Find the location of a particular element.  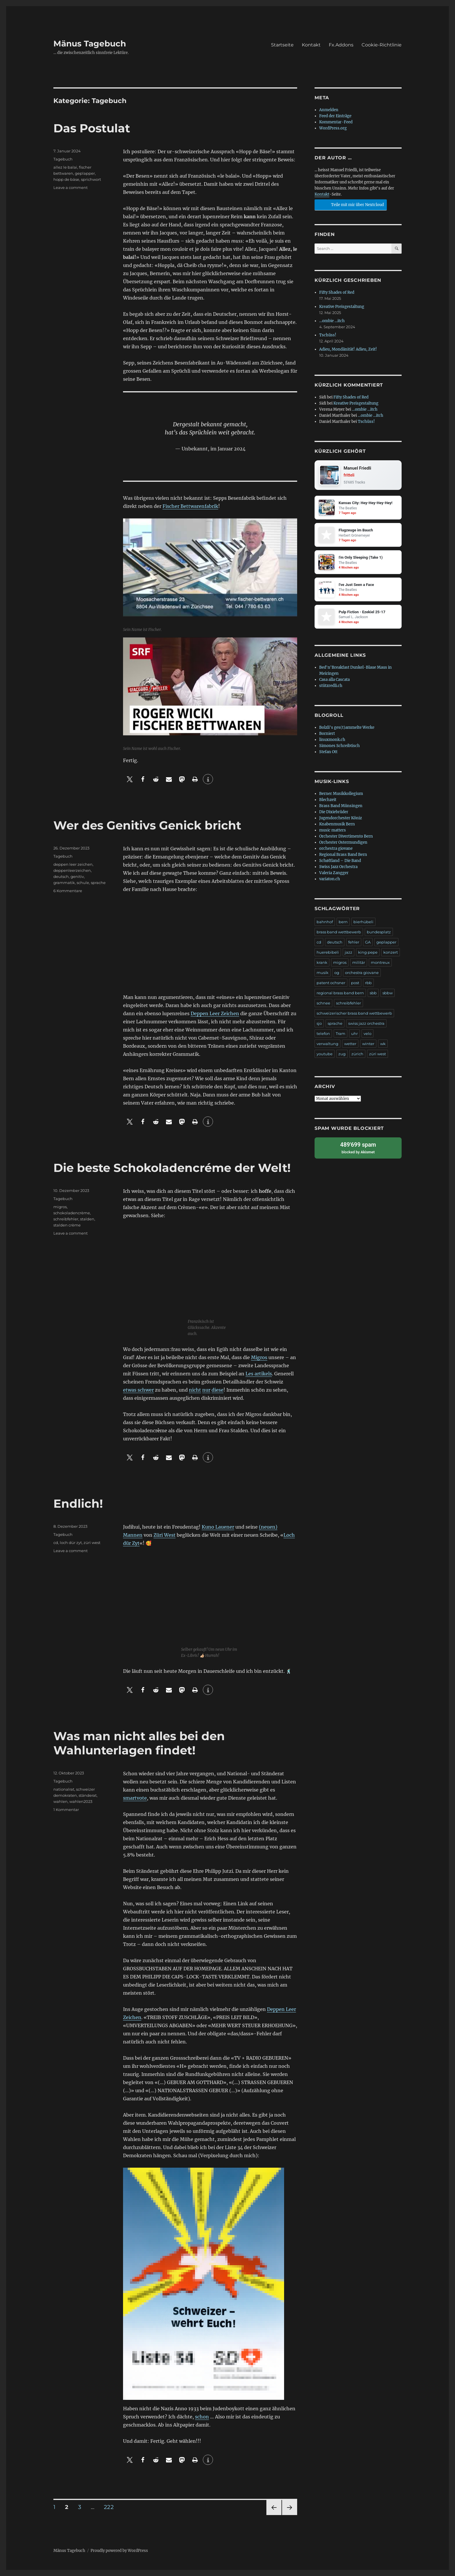

Das Postulat is located at coordinates (91, 128).